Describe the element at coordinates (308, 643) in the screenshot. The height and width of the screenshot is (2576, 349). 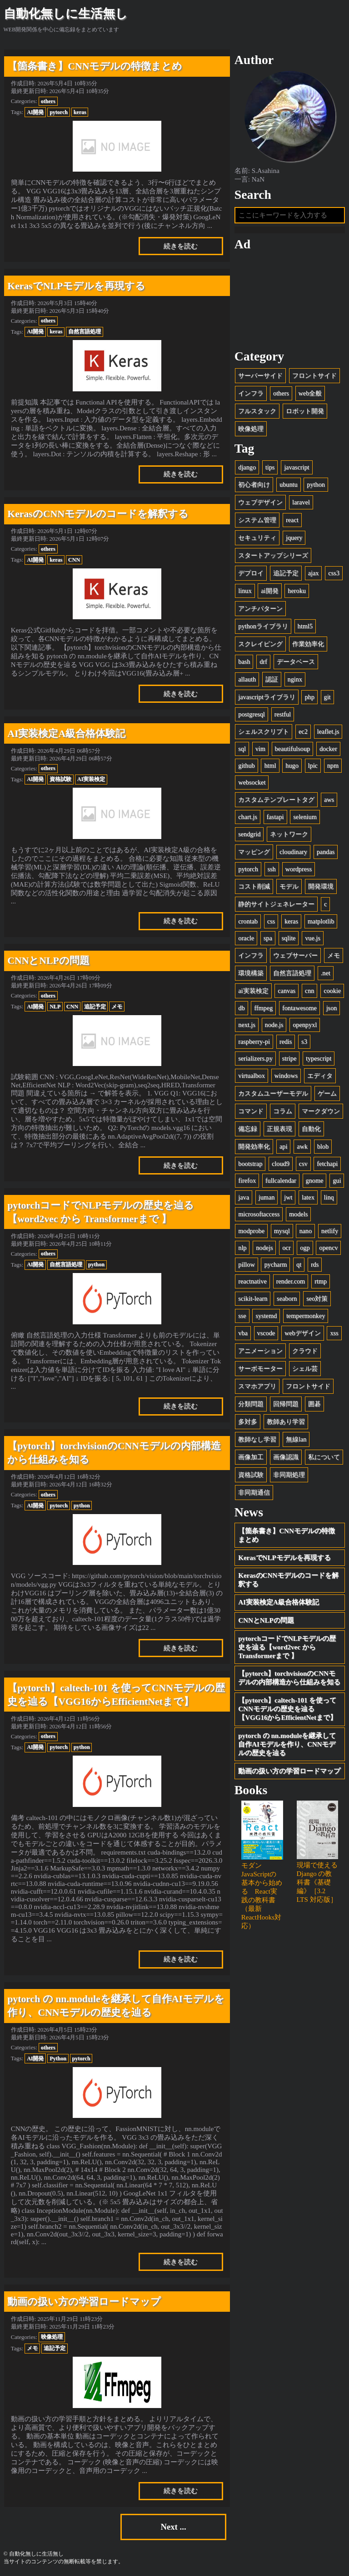
I see `作業効率化` at that location.